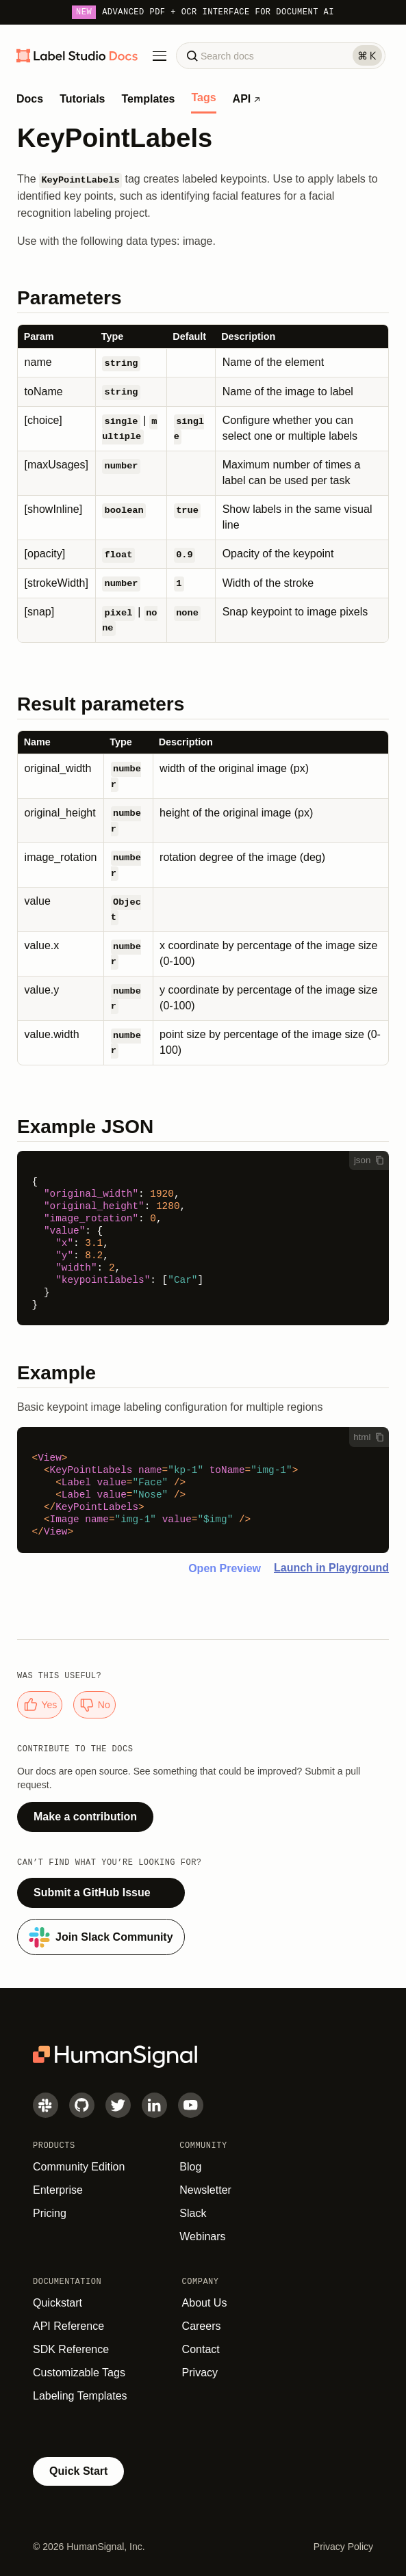  I want to click on Pricing, so click(49, 2213).